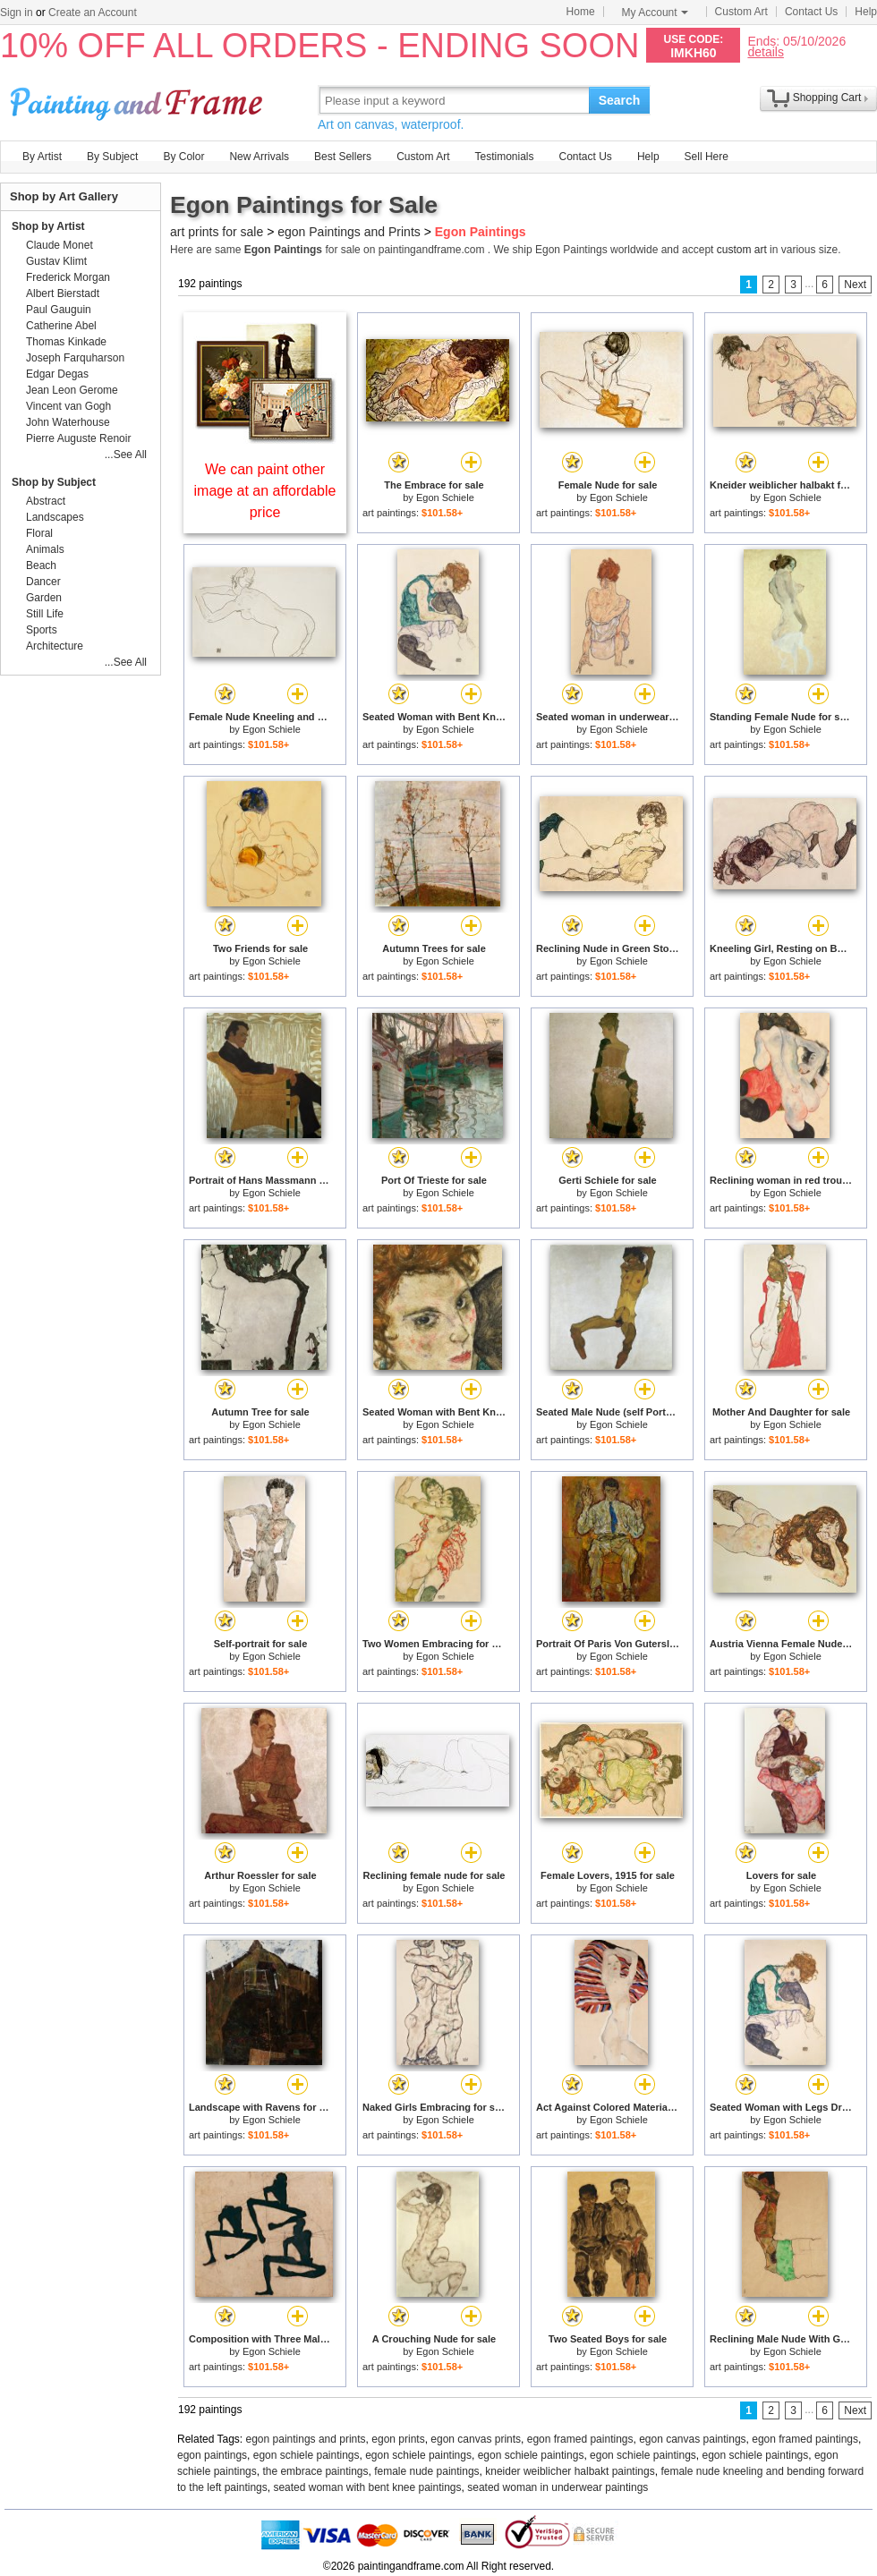 This screenshot has height=2576, width=877. What do you see at coordinates (580, 11) in the screenshot?
I see `Home` at bounding box center [580, 11].